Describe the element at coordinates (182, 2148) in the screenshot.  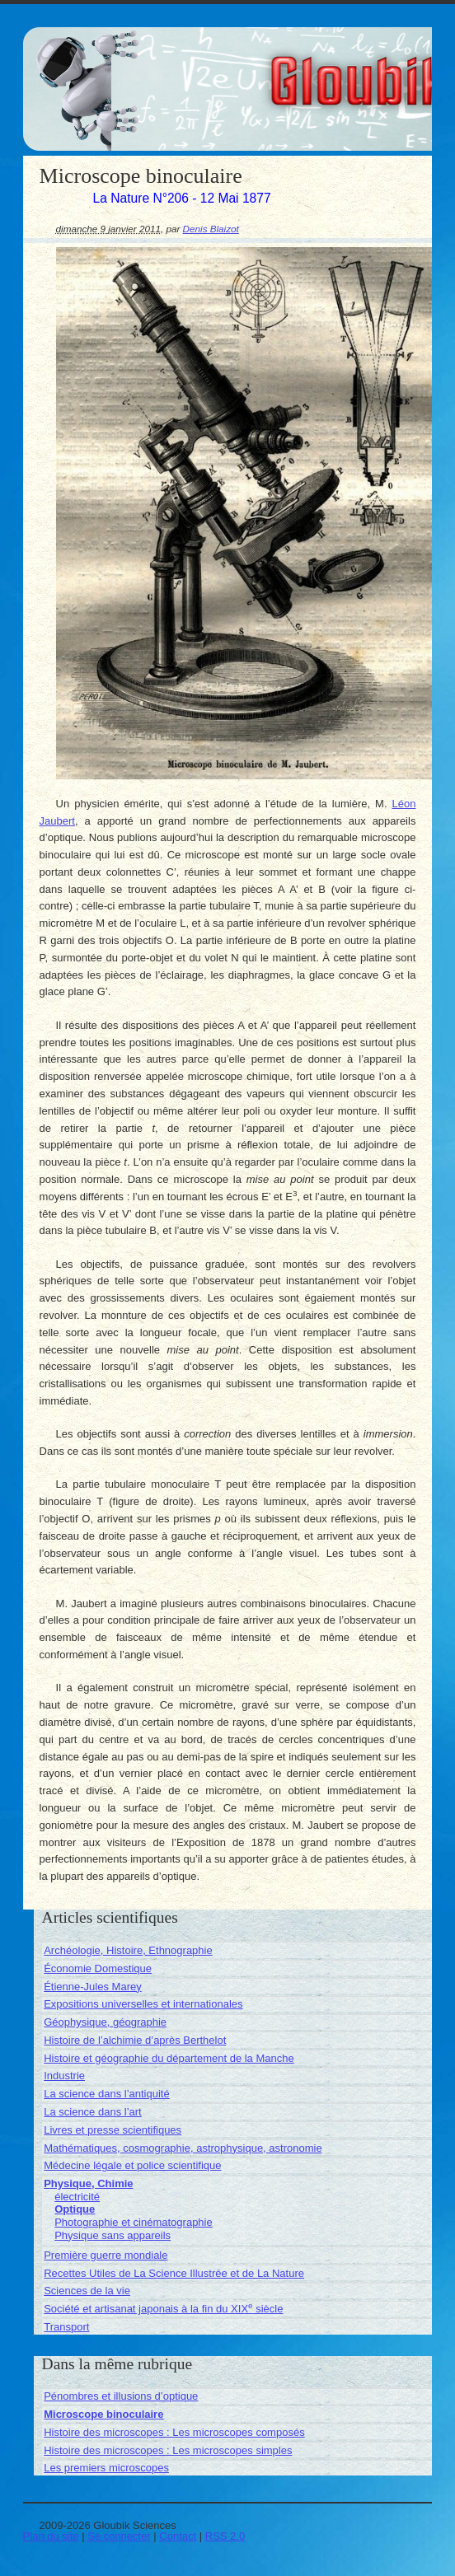
I see `Mathématiques, cosmographie, astrophysique, astronomie` at that location.